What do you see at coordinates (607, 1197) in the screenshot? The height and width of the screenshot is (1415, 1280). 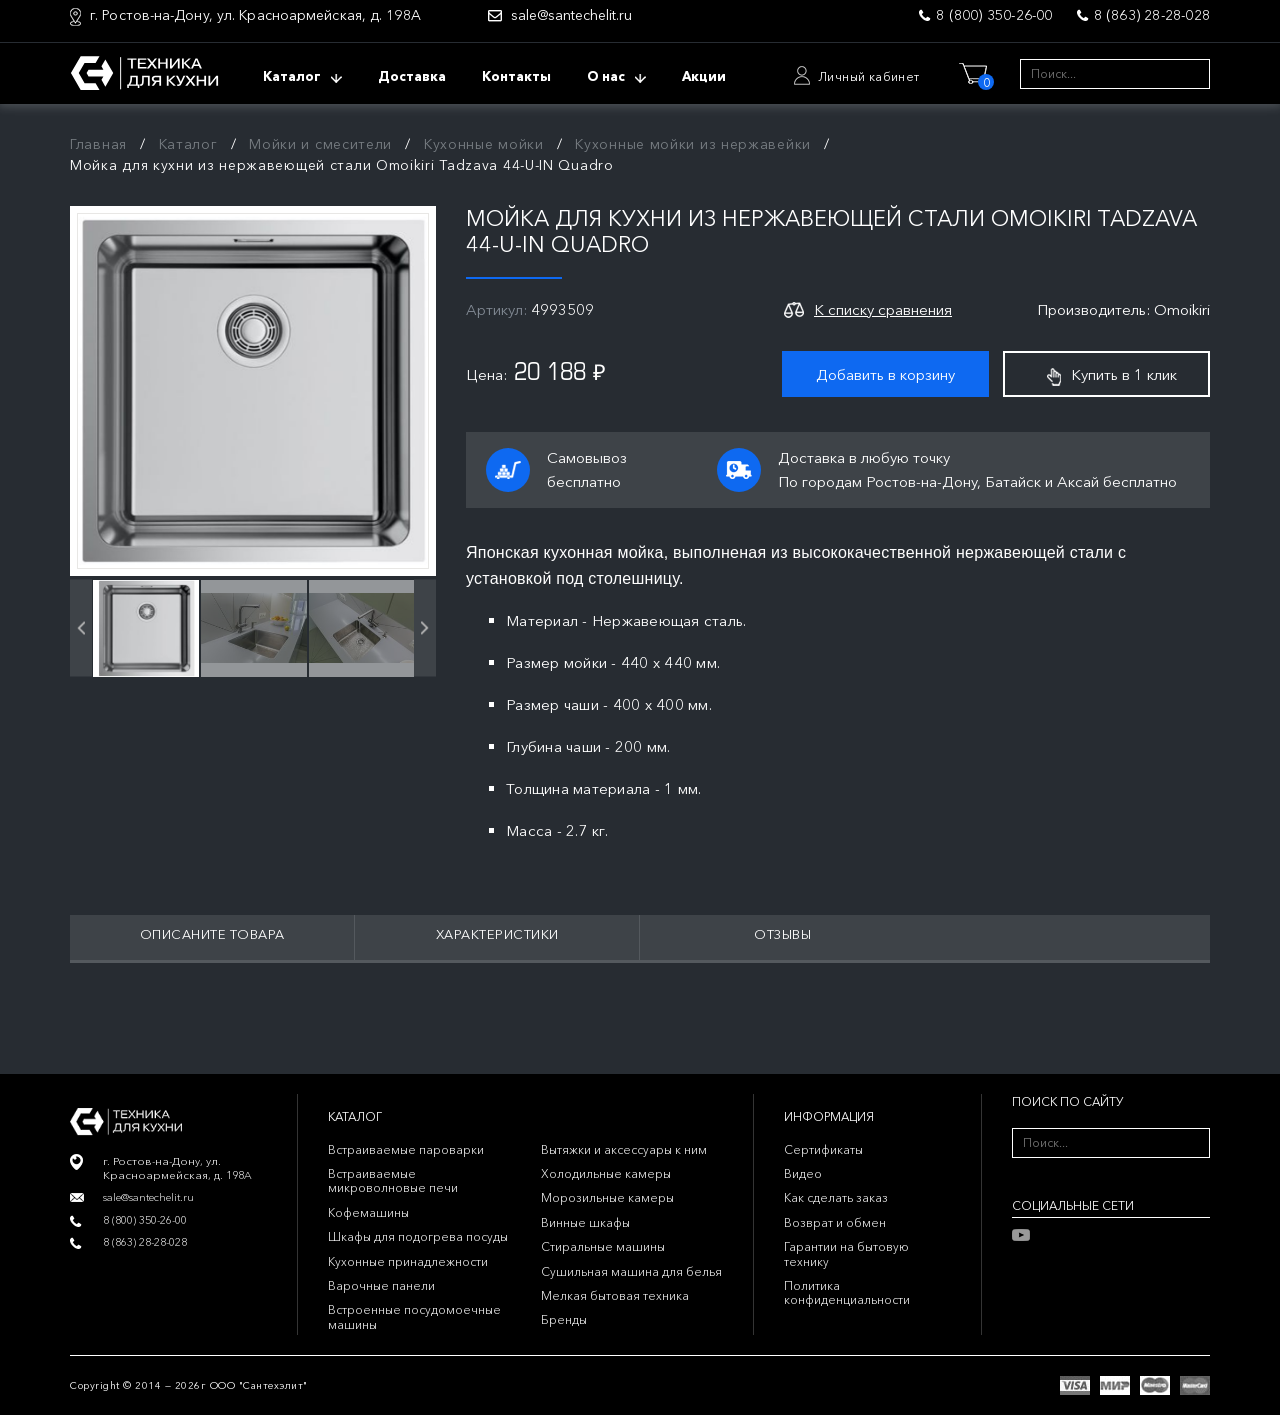 I see `Морозильные камеры` at bounding box center [607, 1197].